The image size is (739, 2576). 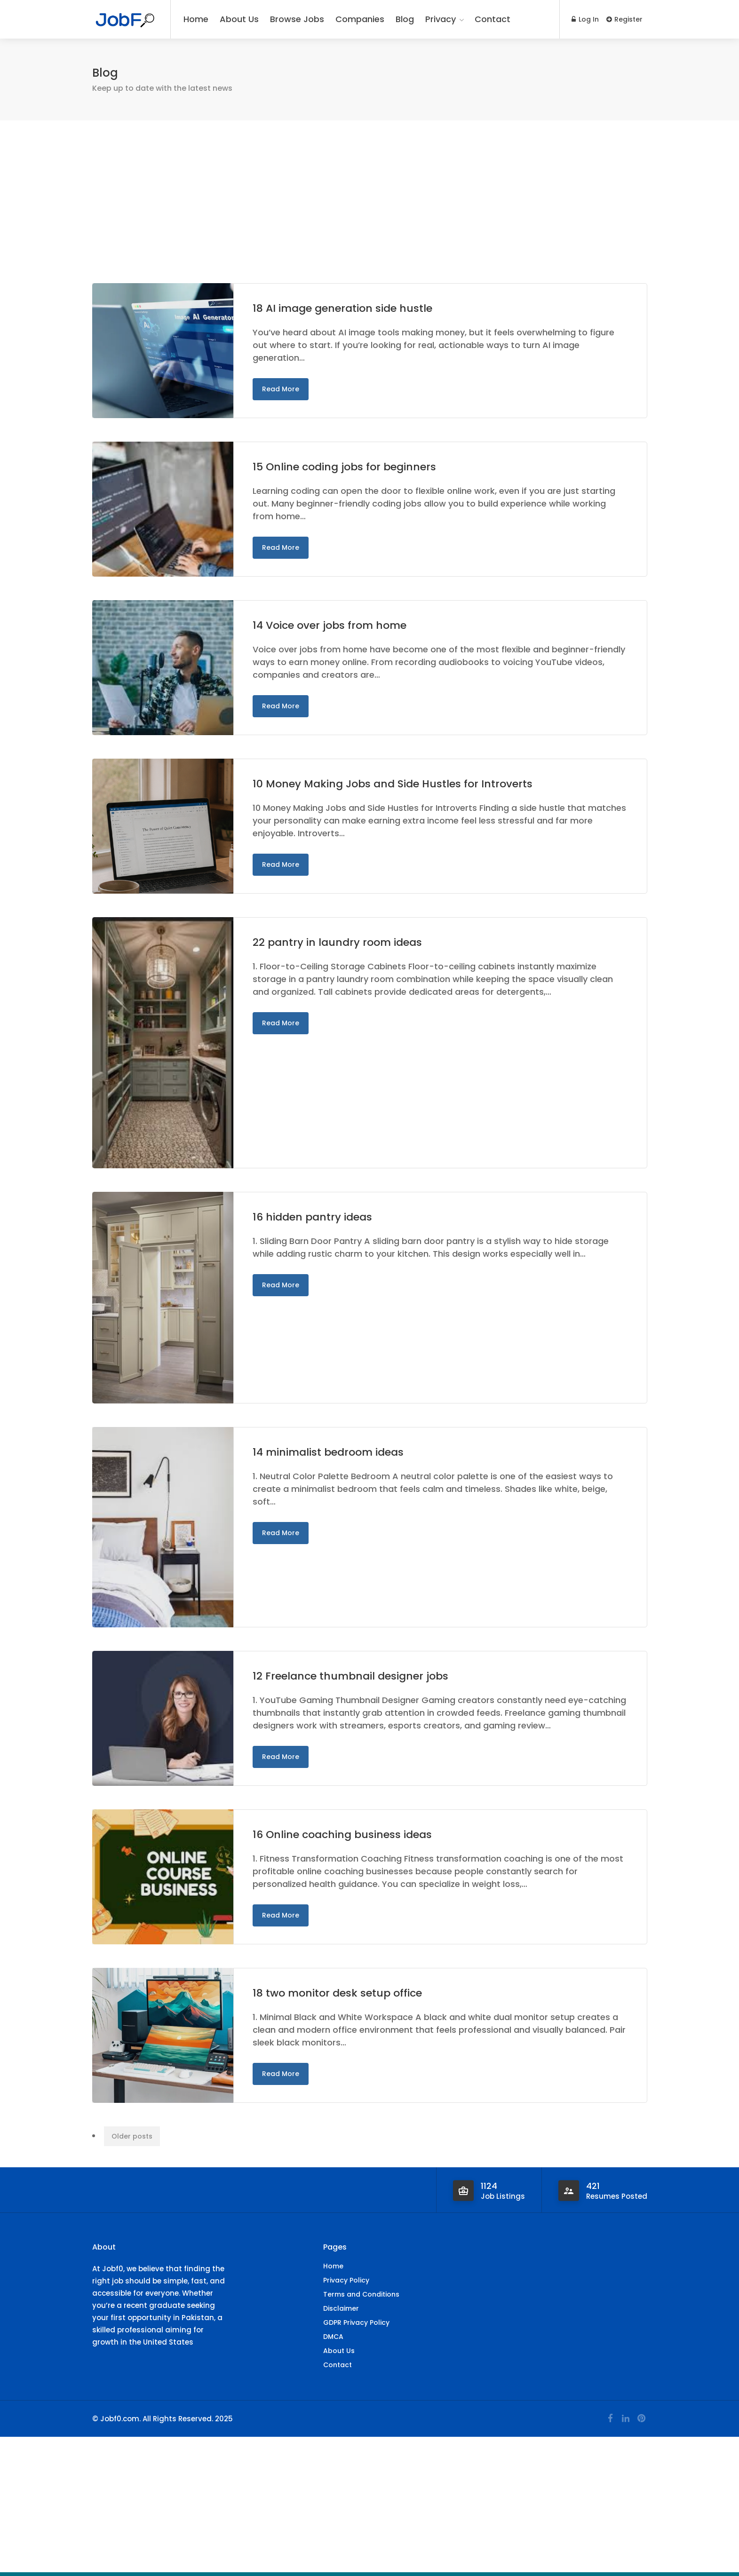 I want to click on Older posts, so click(x=131, y=2136).